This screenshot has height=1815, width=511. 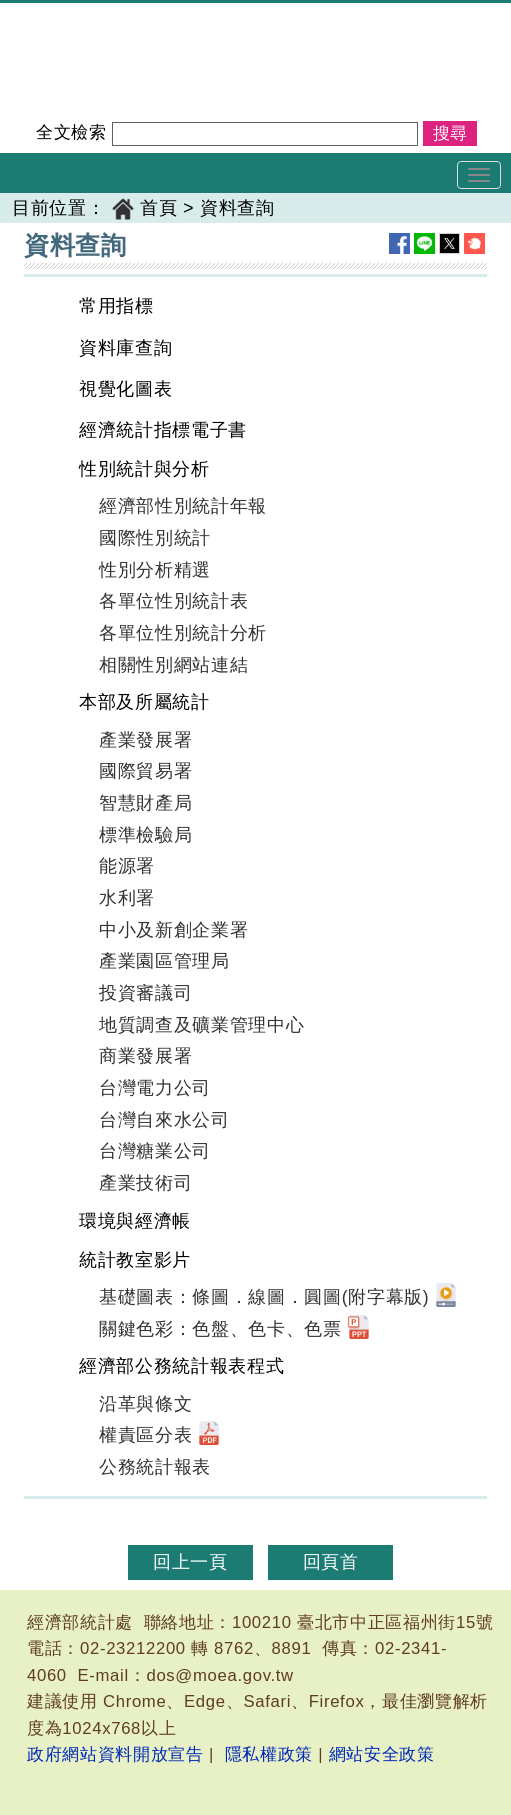 What do you see at coordinates (183, 633) in the screenshot?
I see `各單位性別統計分析` at bounding box center [183, 633].